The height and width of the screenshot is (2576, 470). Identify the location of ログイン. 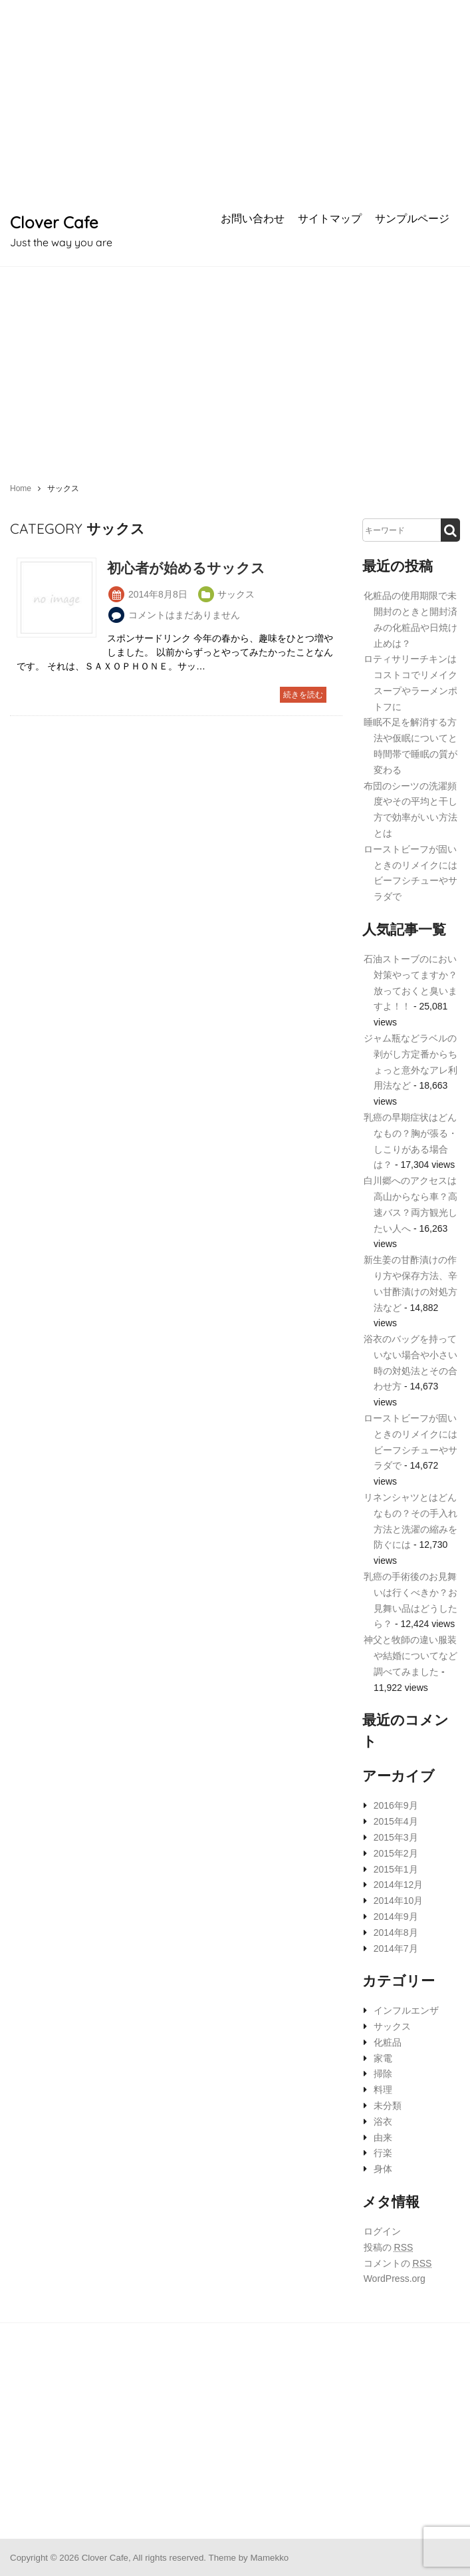
(382, 2231).